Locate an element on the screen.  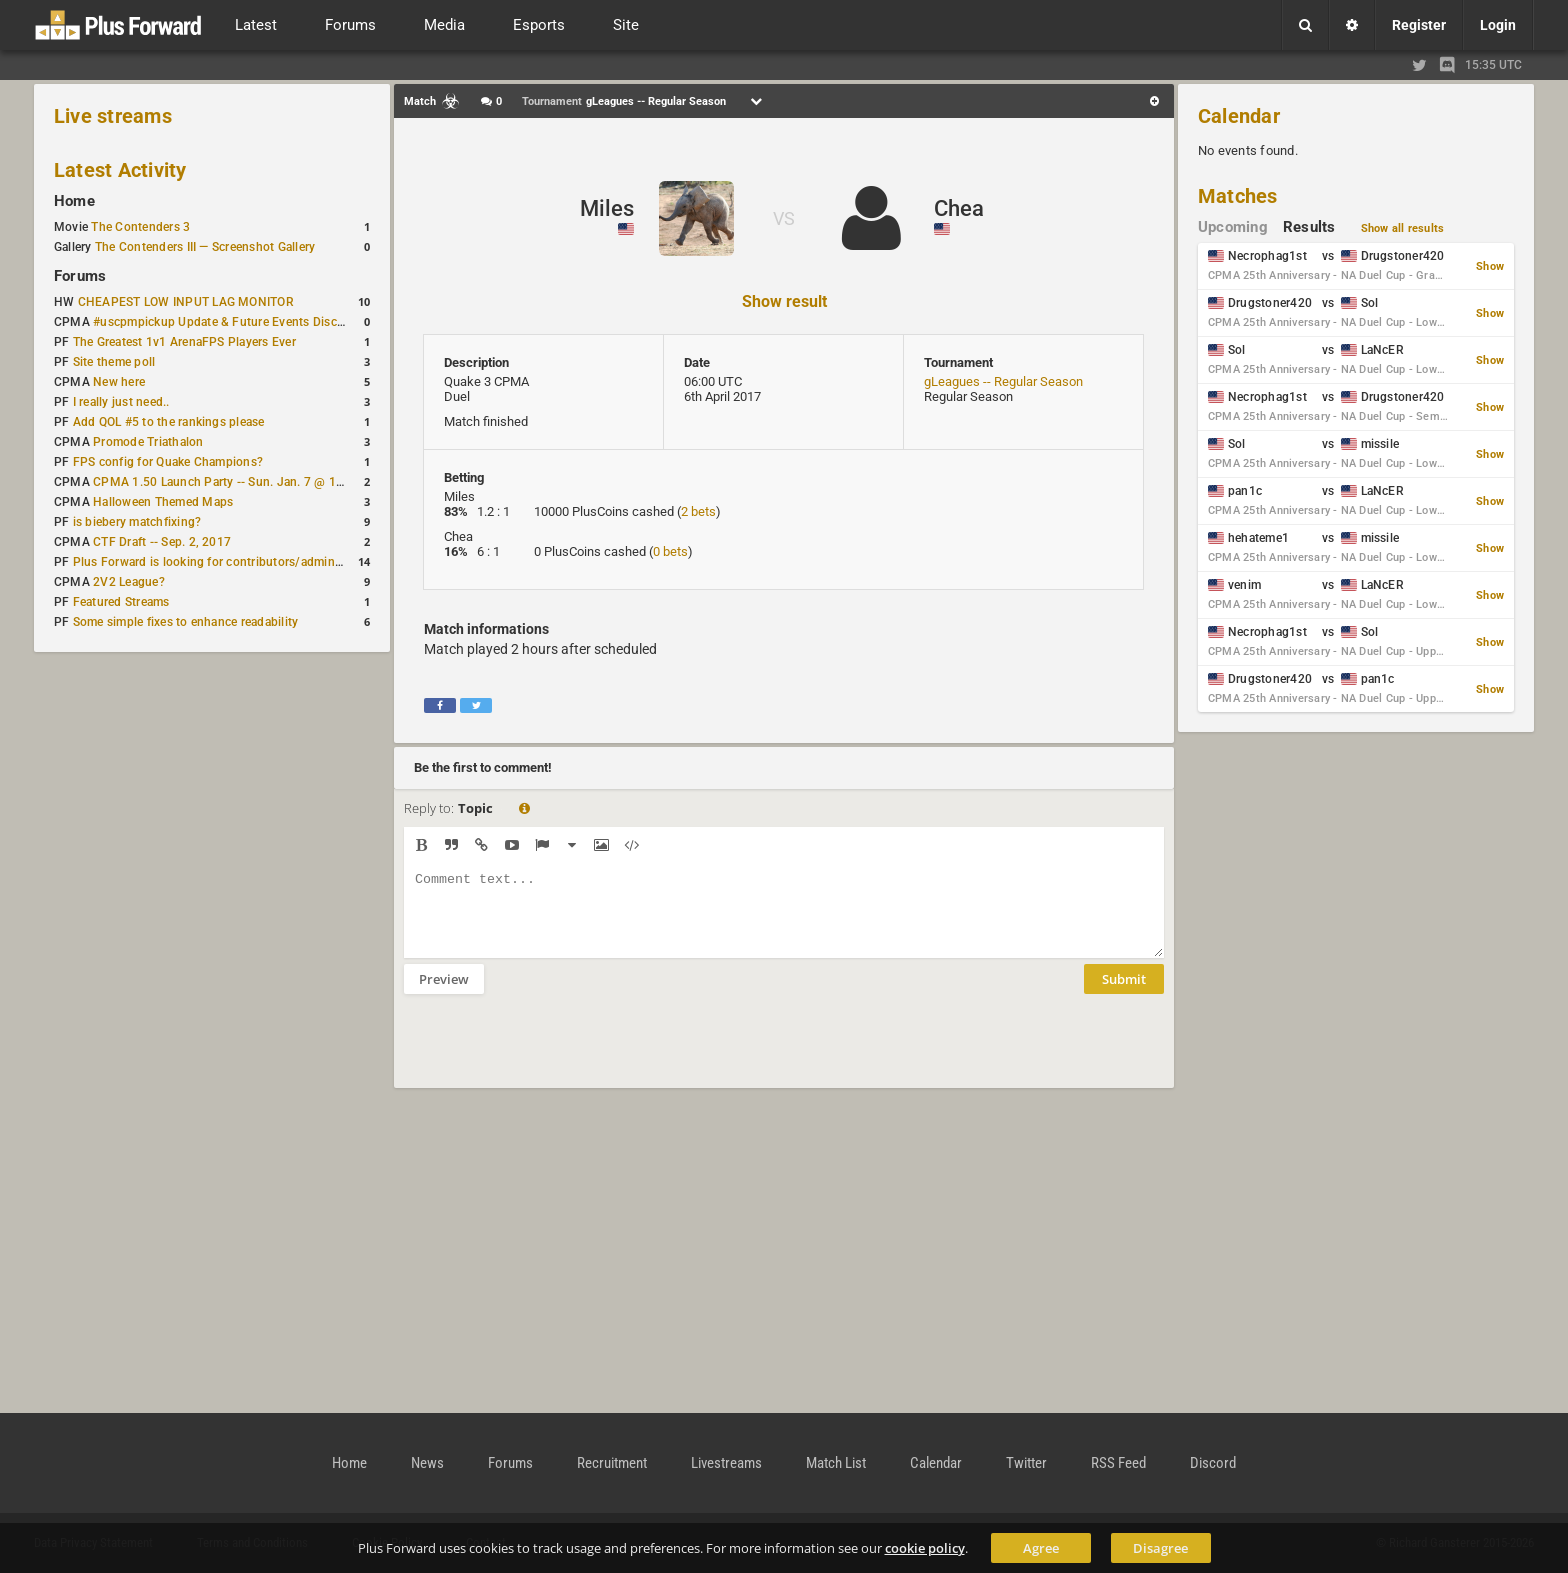
Add QOL #5 to the rankings please is located at coordinates (169, 422).